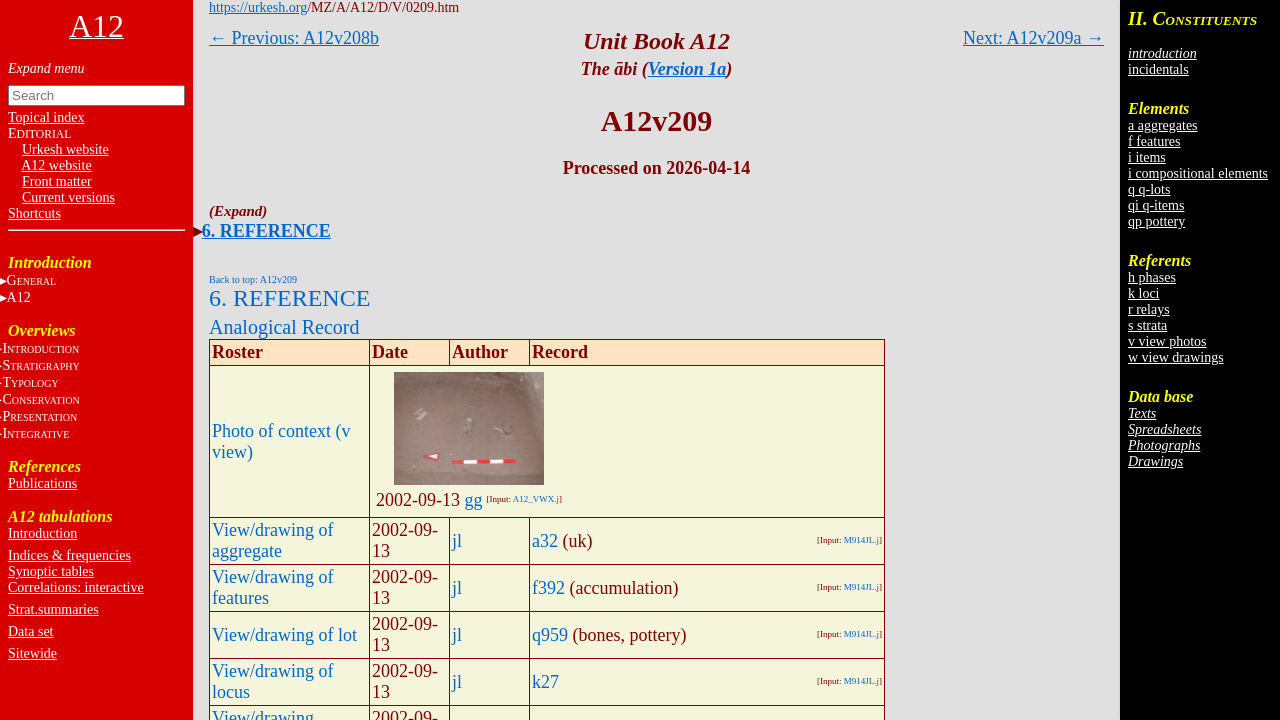  I want to click on a aggregates, so click(1163, 125).